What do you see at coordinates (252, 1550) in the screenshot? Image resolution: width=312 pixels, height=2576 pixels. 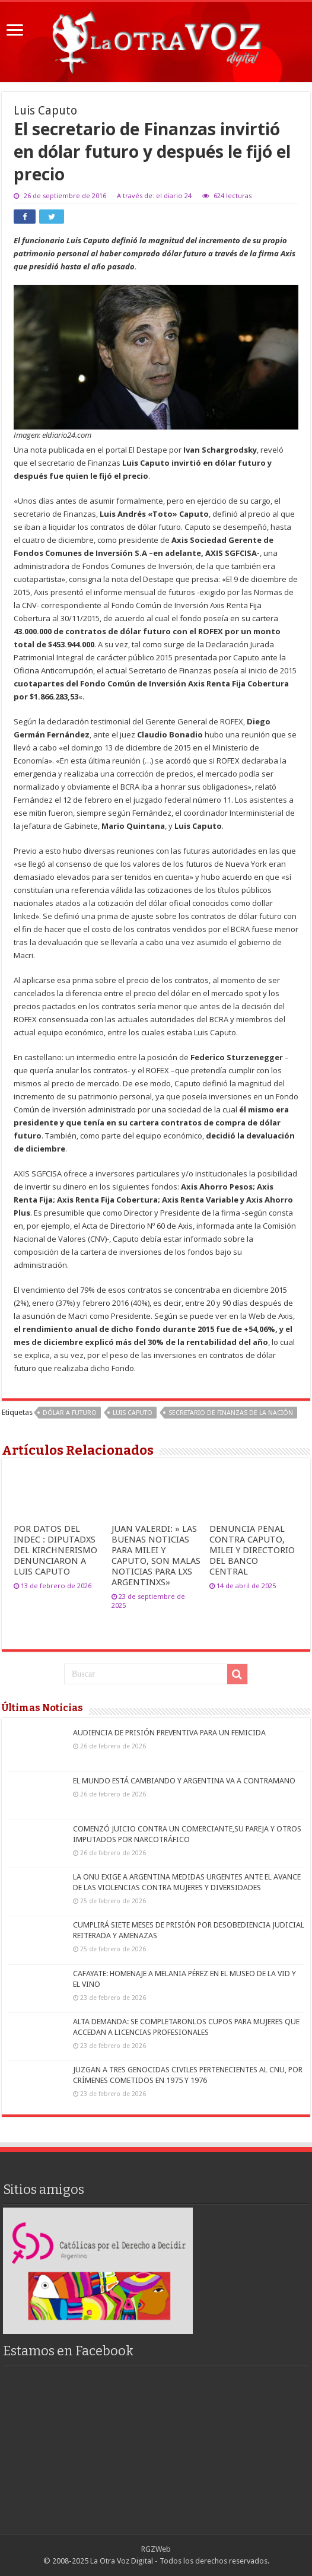 I see `DENUNCIA PENAL CONTRA CAPUTO, MILEI Y DIRECTORIO DEL BANCO CENTRAL` at bounding box center [252, 1550].